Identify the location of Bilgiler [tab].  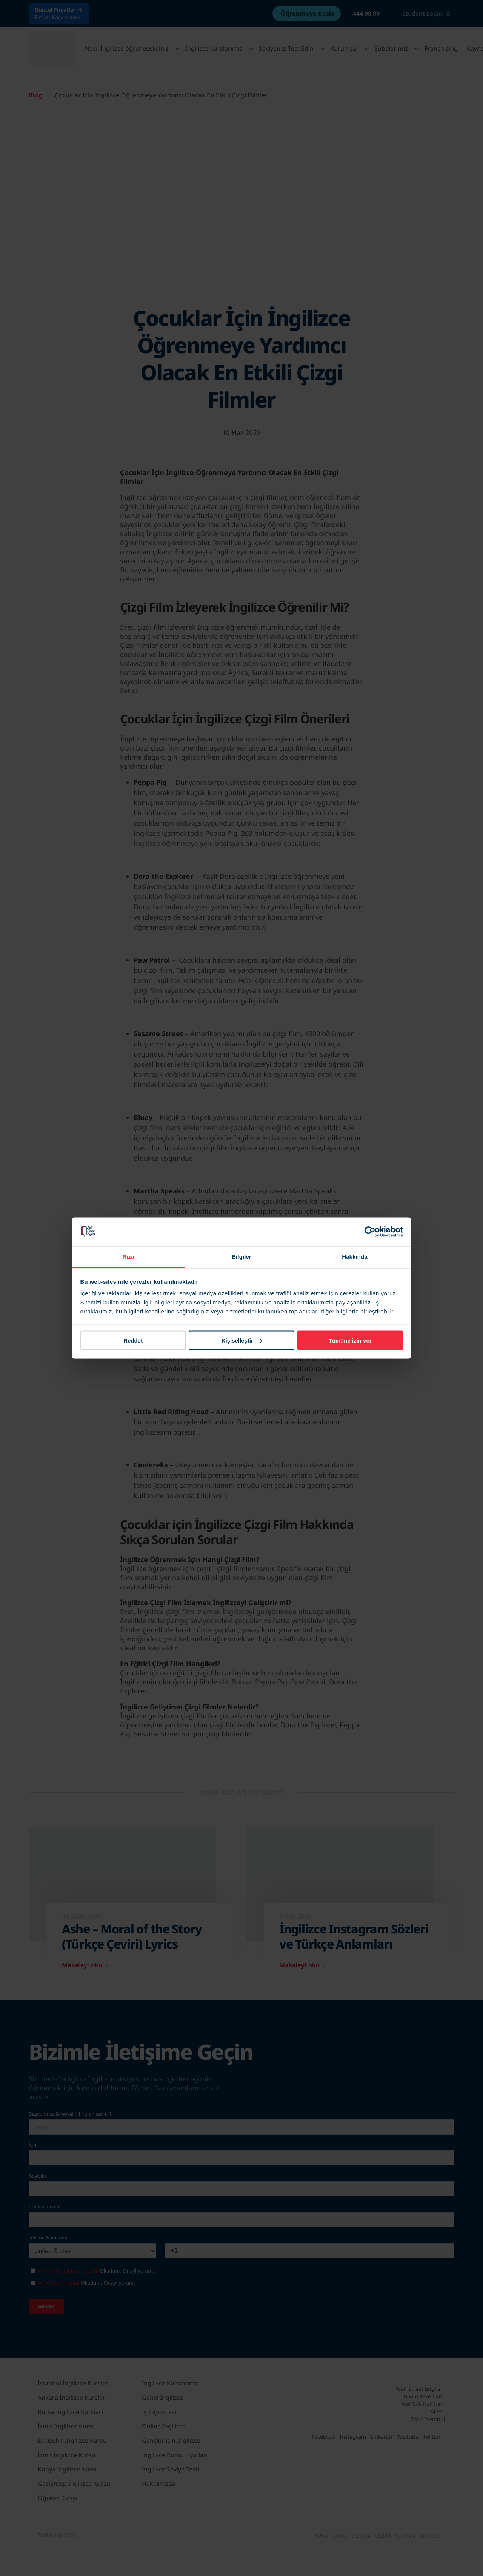
(241, 1256).